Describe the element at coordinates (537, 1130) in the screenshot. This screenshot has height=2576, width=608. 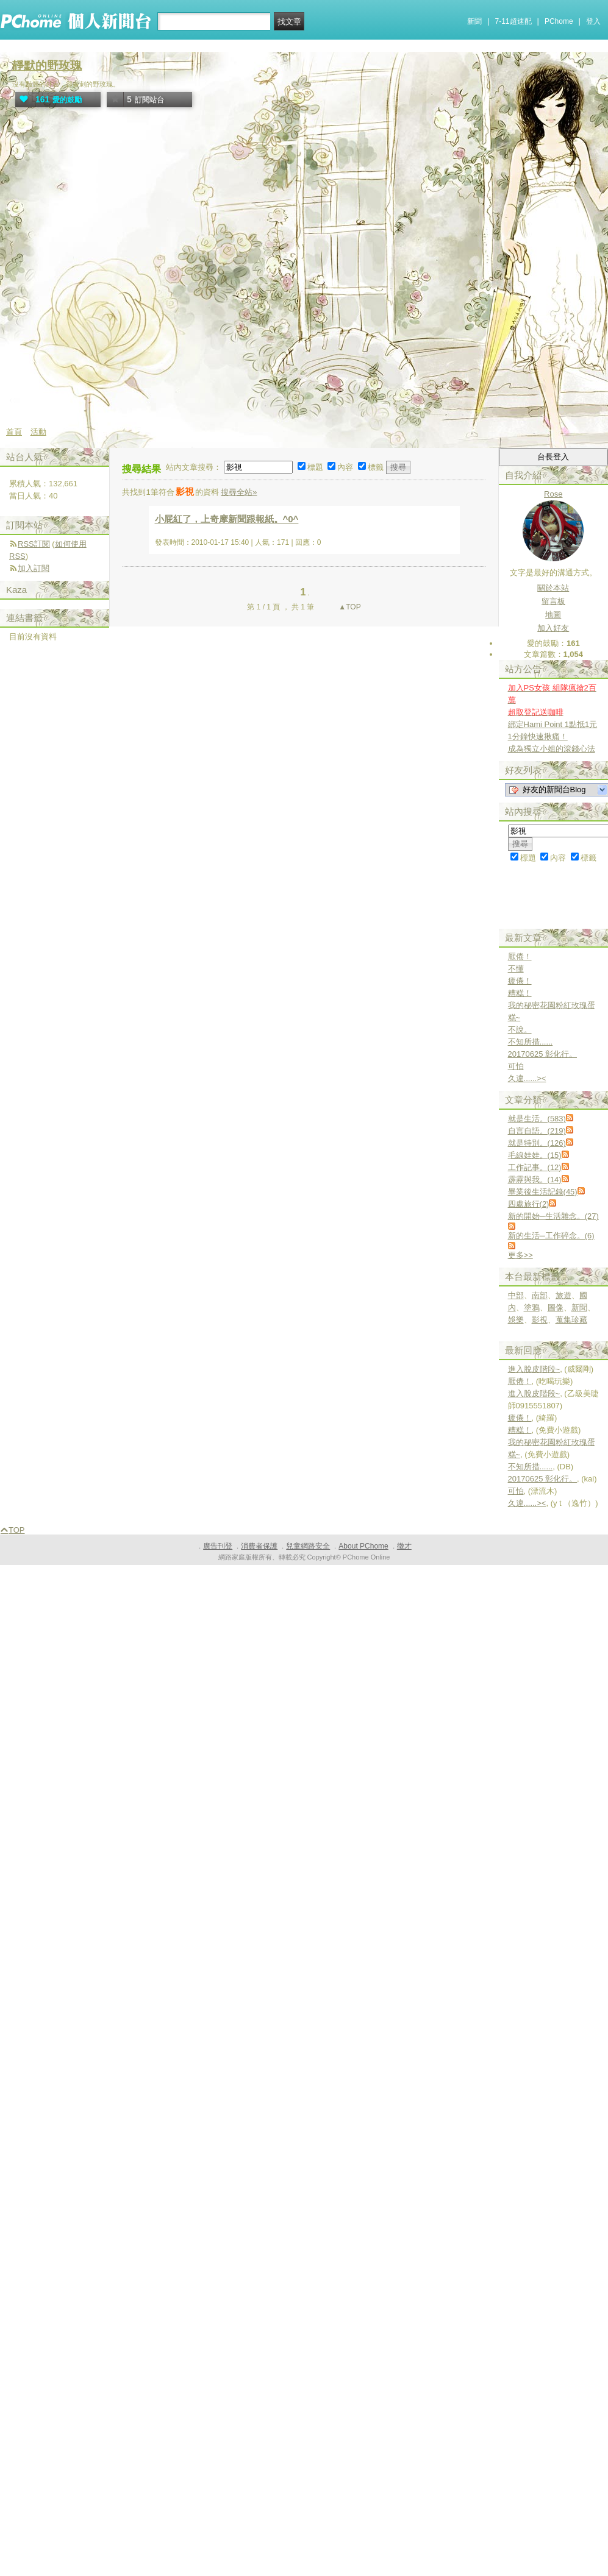
I see `自言自語。(219)` at that location.